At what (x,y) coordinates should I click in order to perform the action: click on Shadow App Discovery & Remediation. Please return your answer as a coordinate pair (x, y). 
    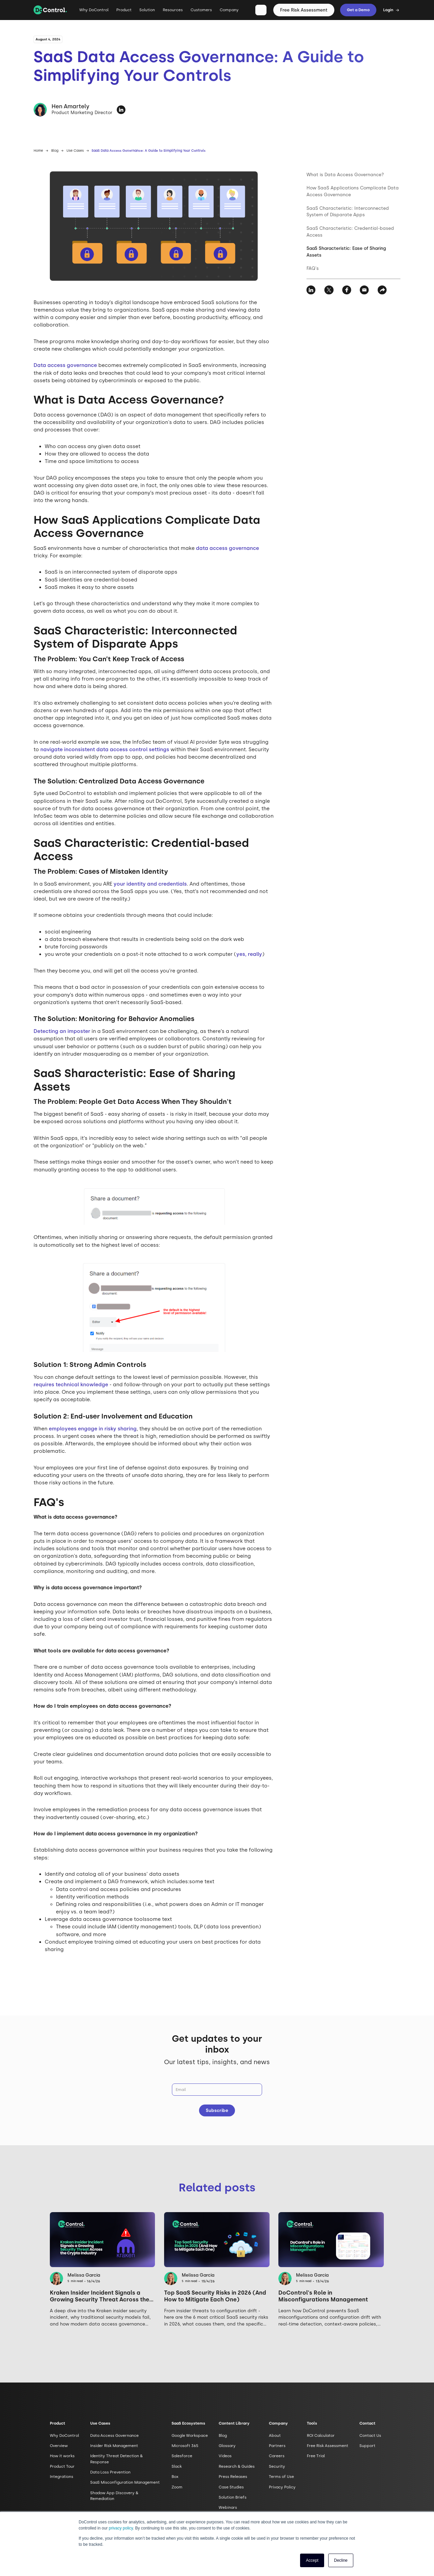
    Looking at the image, I should click on (114, 2495).